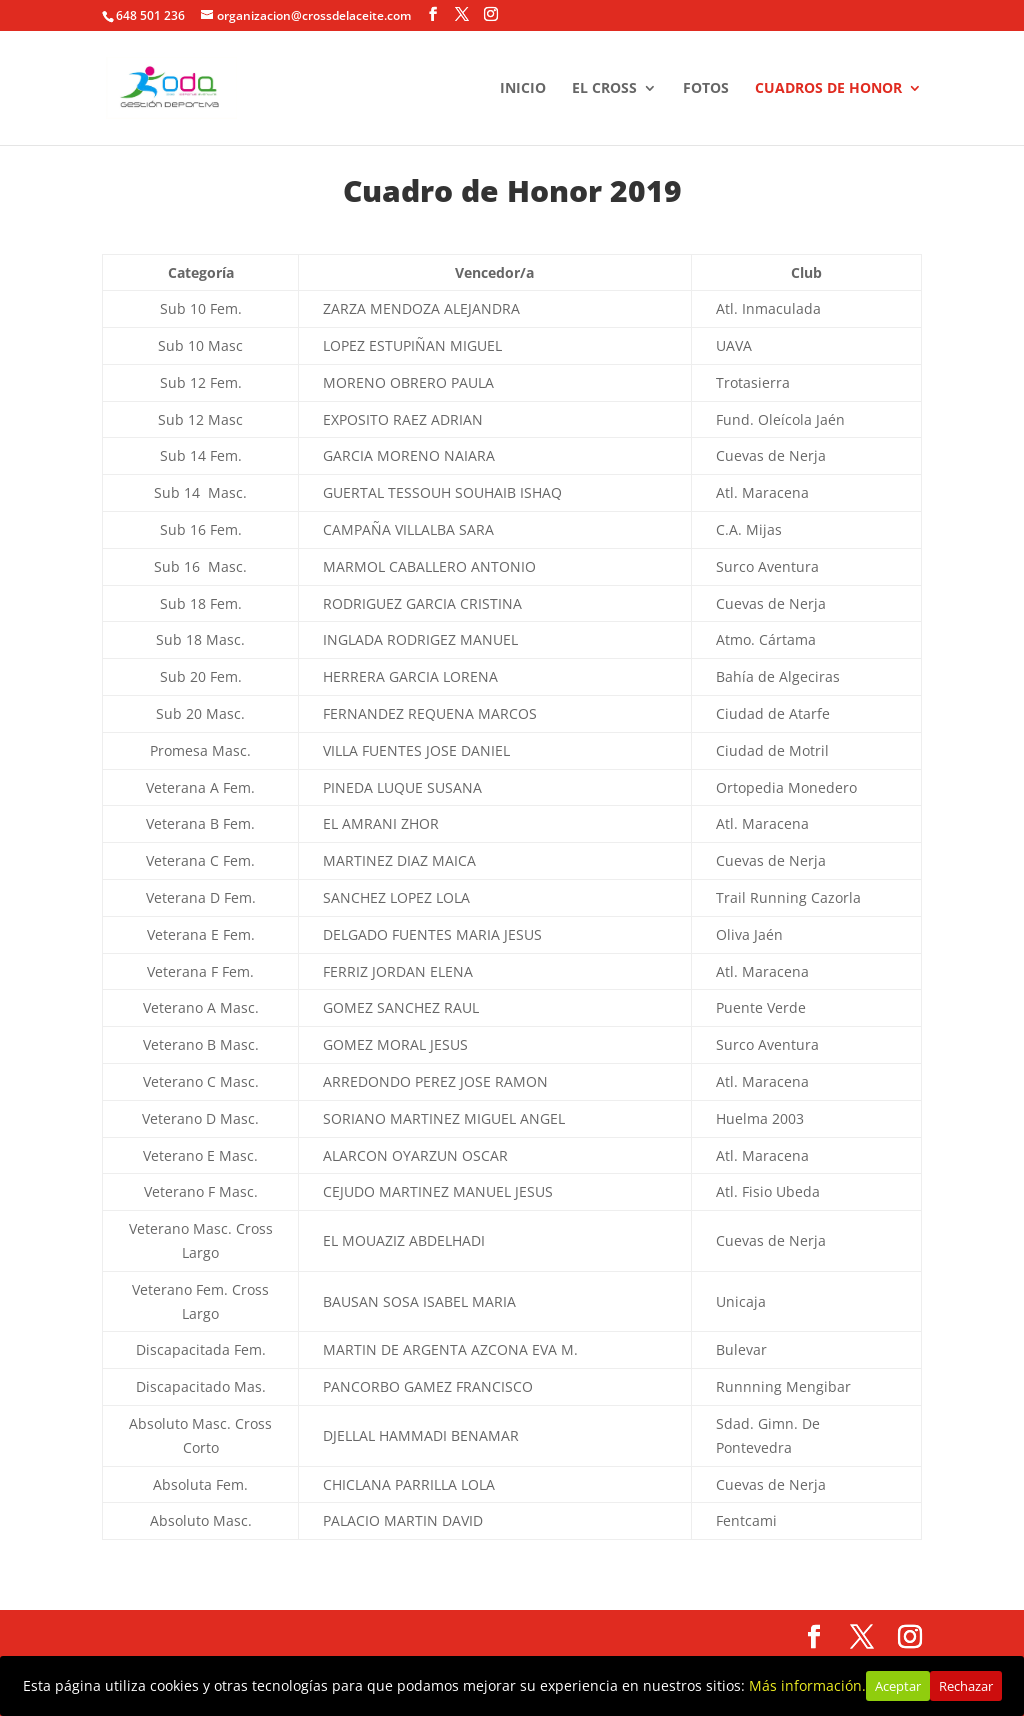 This screenshot has width=1024, height=1716. What do you see at coordinates (604, 89) in the screenshot?
I see `EL CROSS` at bounding box center [604, 89].